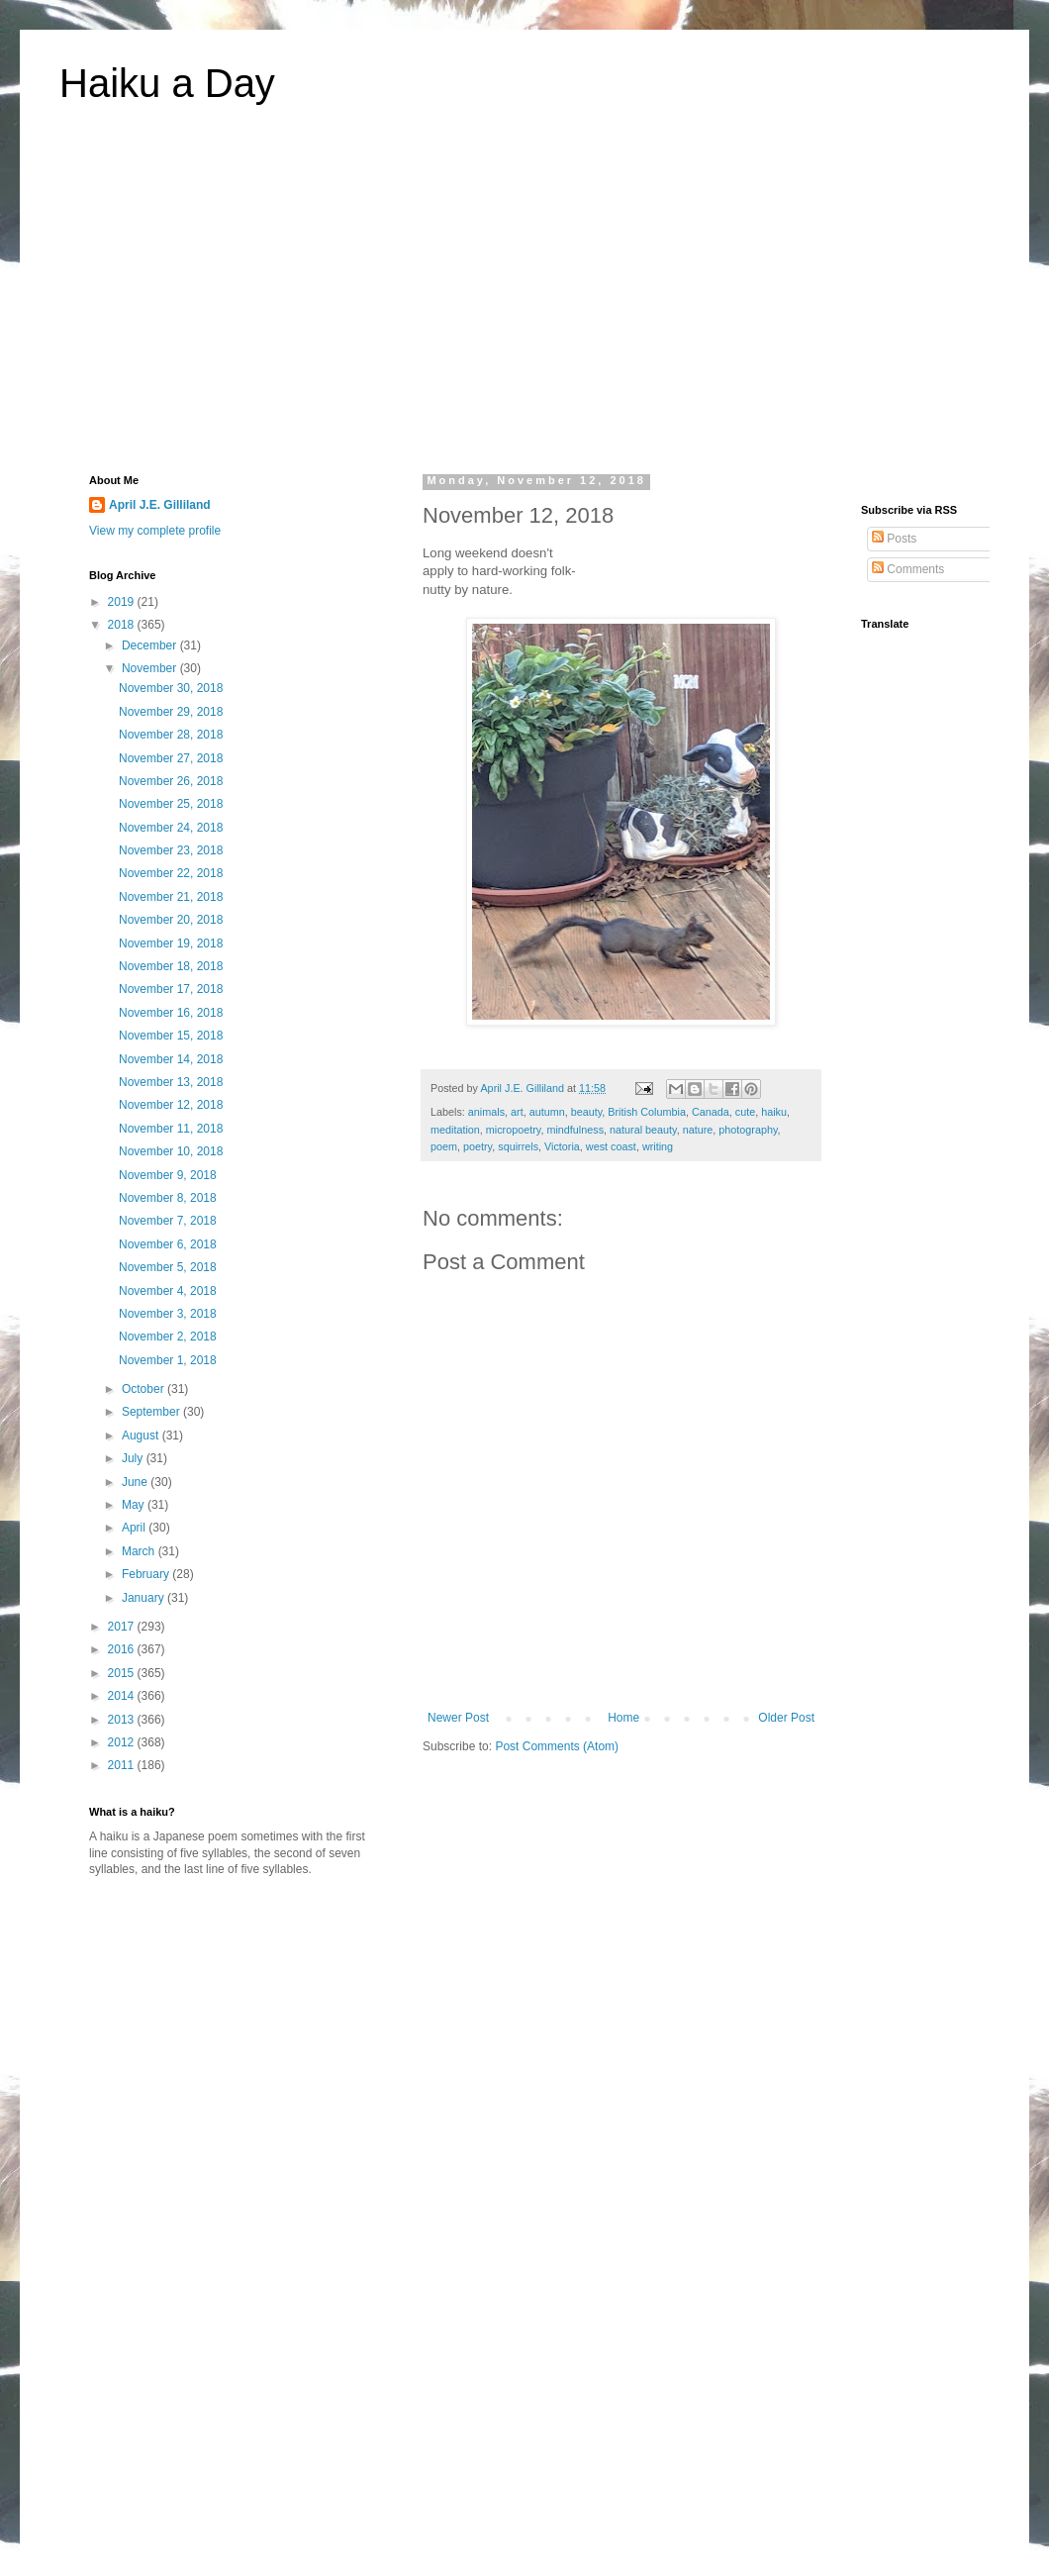 This screenshot has width=1049, height=2576. I want to click on November 18, 2018, so click(171, 966).